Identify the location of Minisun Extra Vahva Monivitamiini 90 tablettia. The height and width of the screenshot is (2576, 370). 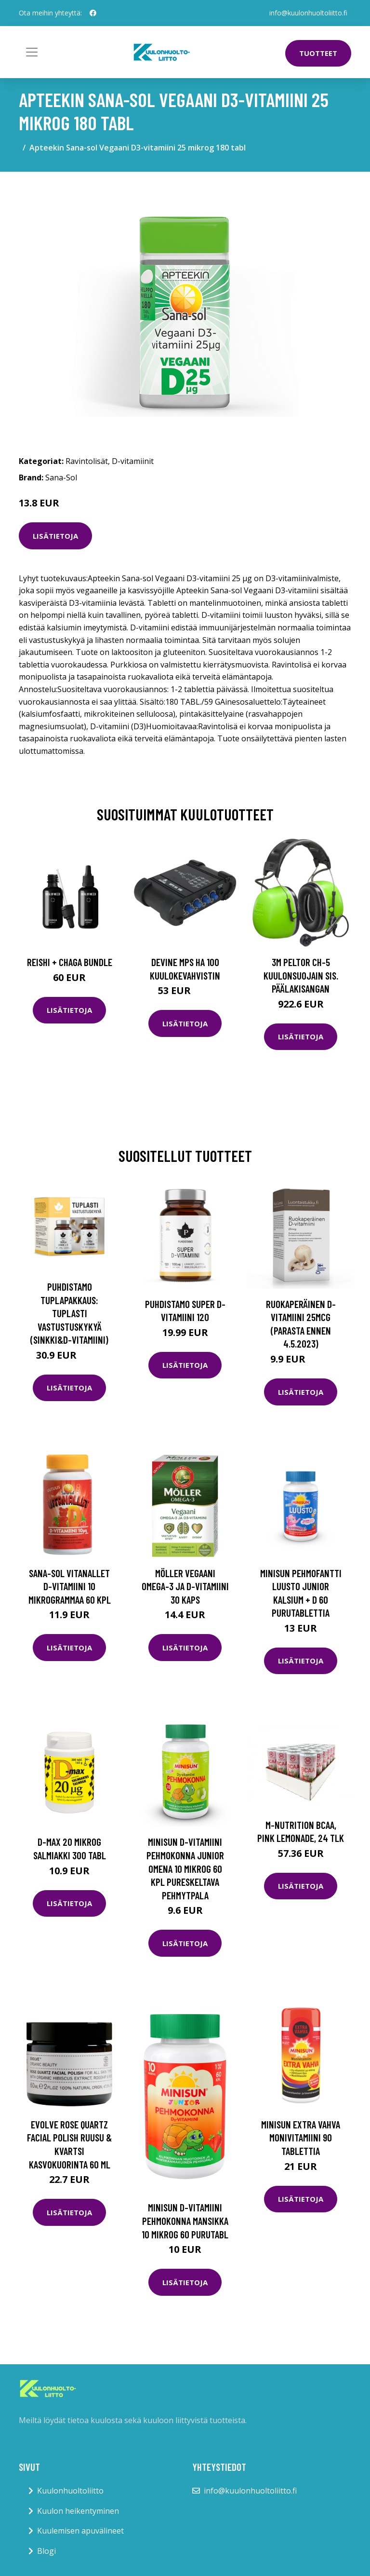
(300, 2137).